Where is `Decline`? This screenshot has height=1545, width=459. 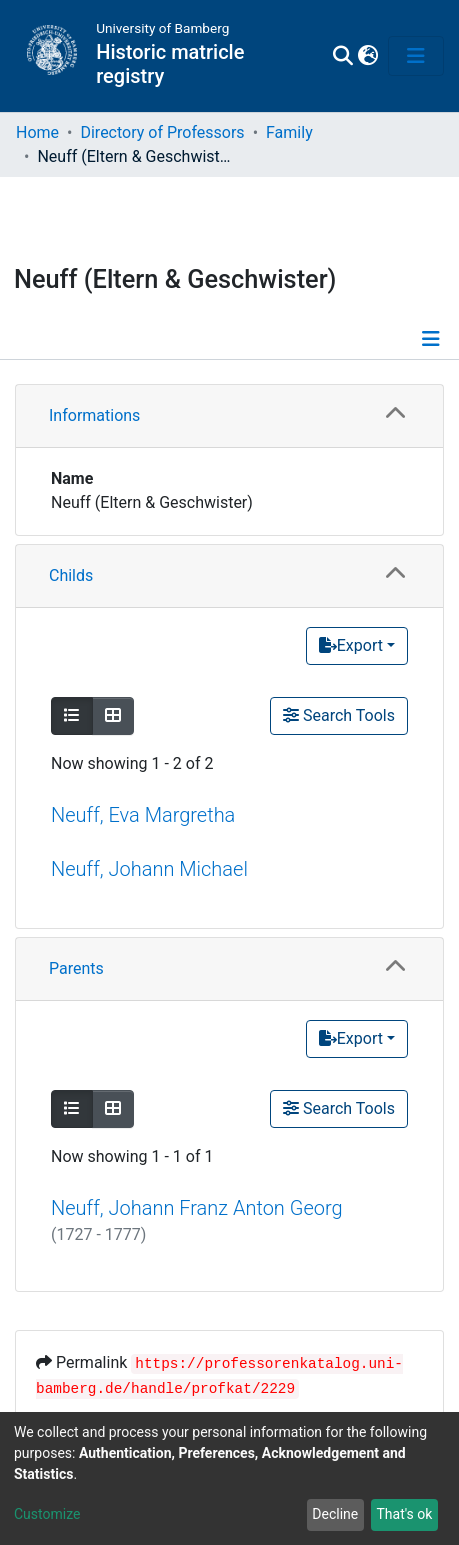 Decline is located at coordinates (335, 1514).